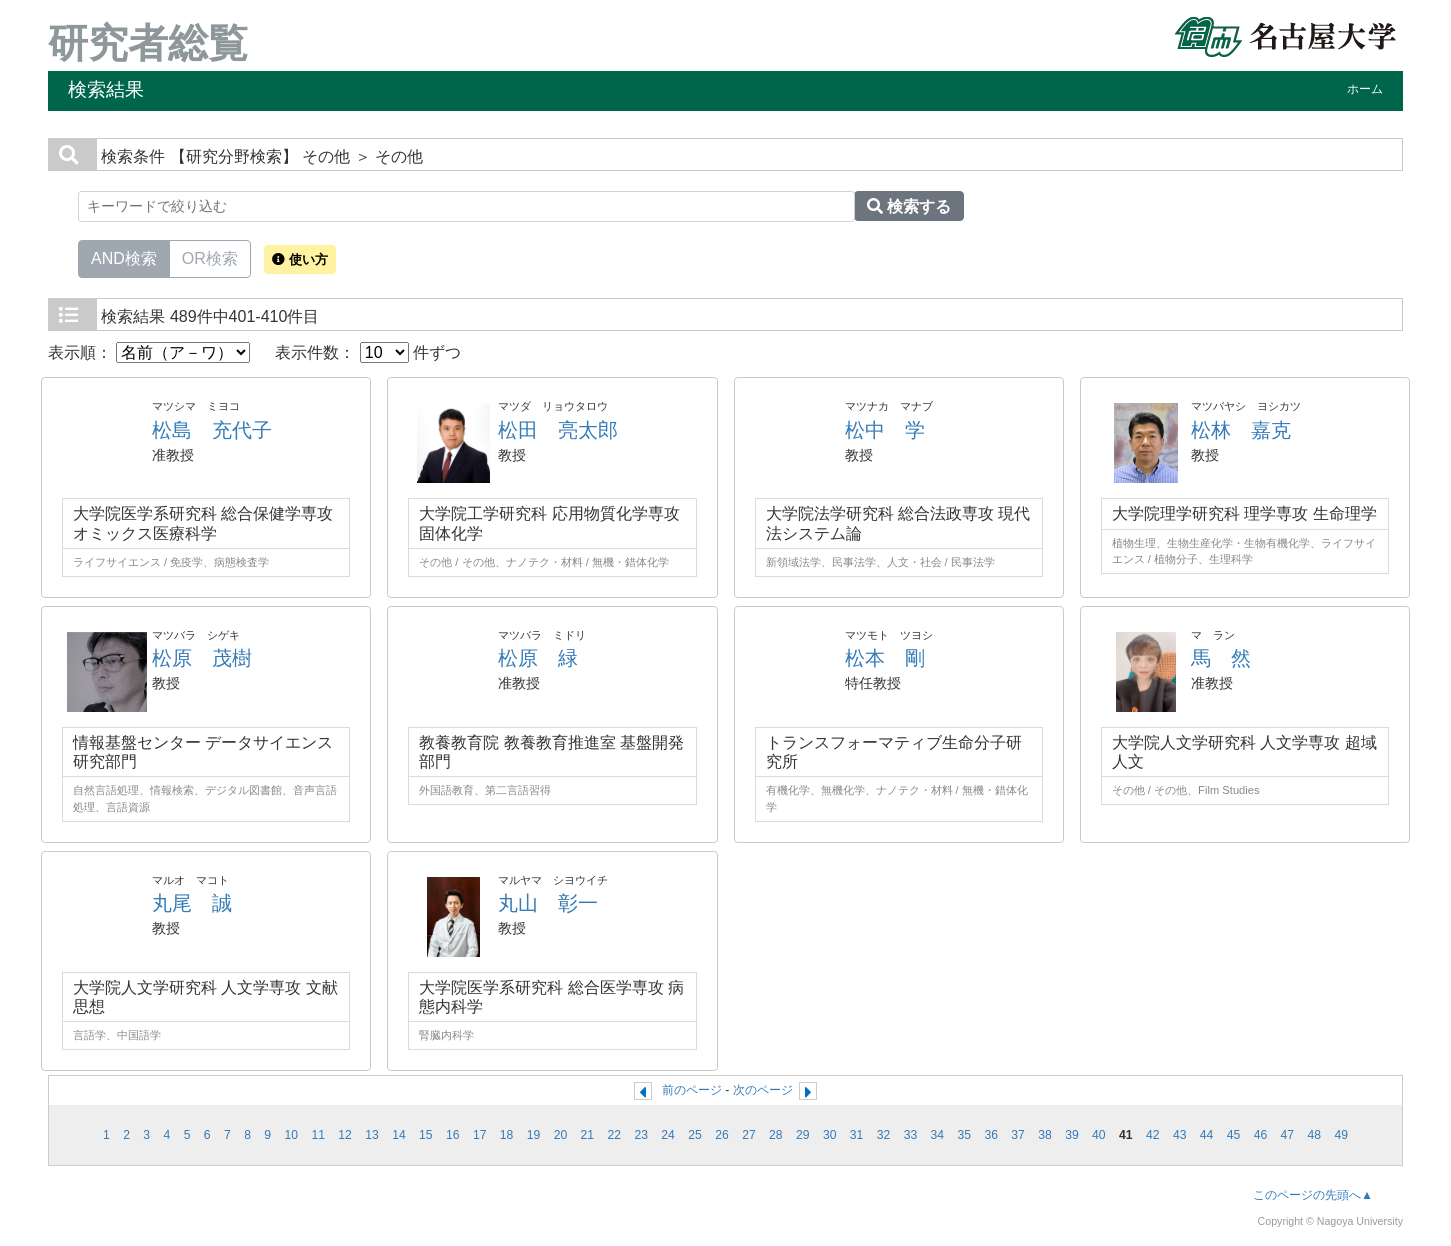 The height and width of the screenshot is (1246, 1451). What do you see at coordinates (911, 1135) in the screenshot?
I see `33` at bounding box center [911, 1135].